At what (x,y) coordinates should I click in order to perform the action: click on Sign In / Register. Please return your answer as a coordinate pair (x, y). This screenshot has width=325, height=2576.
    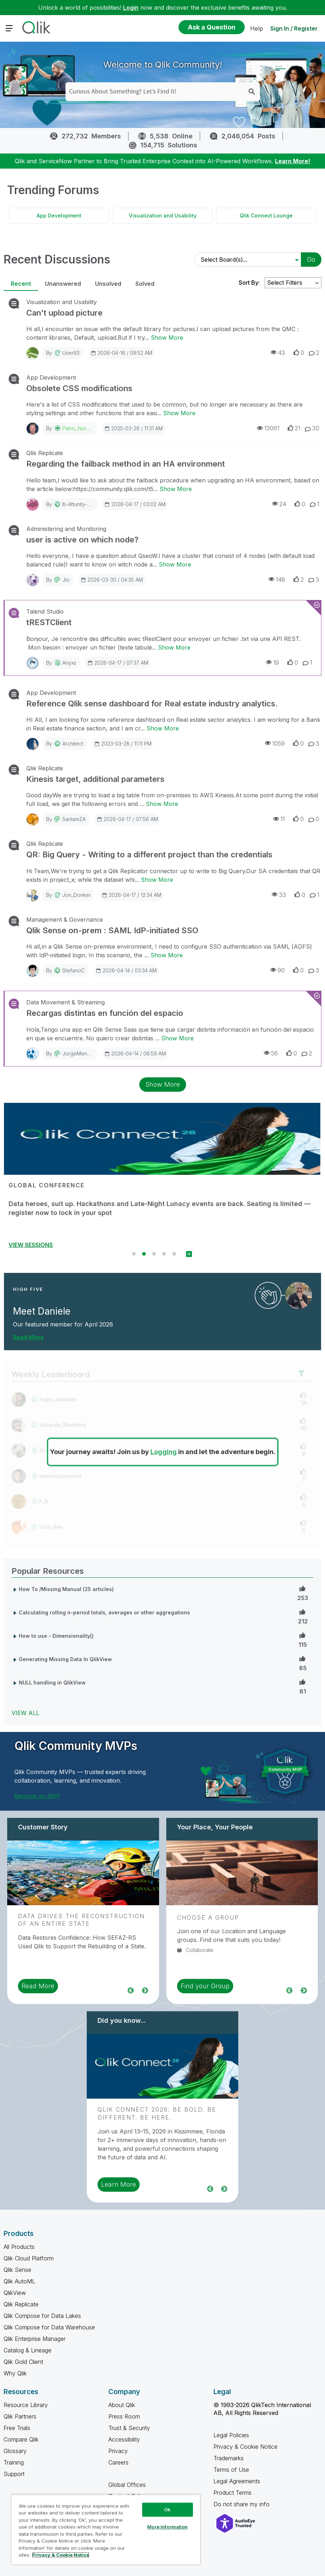
    Looking at the image, I should click on (294, 28).